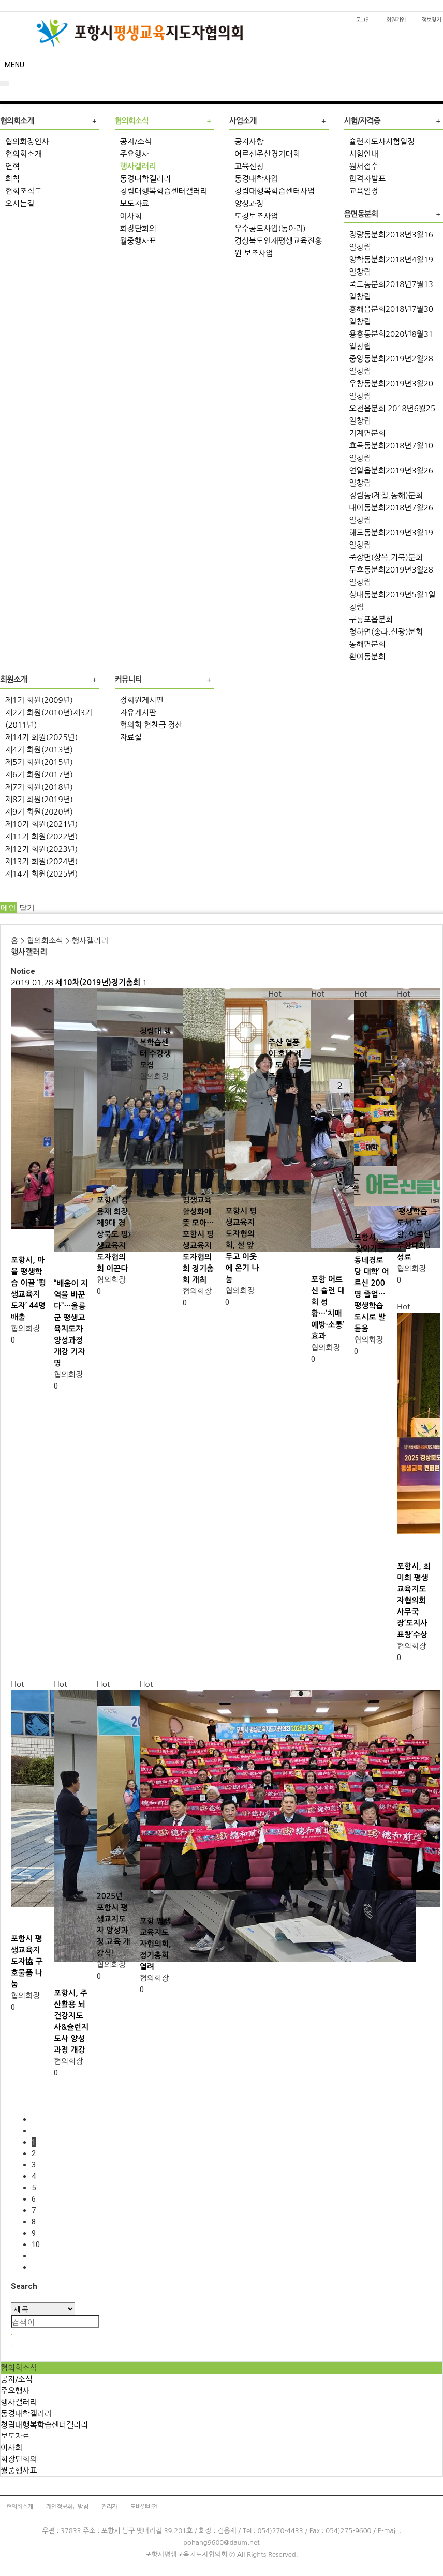  Describe the element at coordinates (142, 700) in the screenshot. I see `정회원게시판` at that location.